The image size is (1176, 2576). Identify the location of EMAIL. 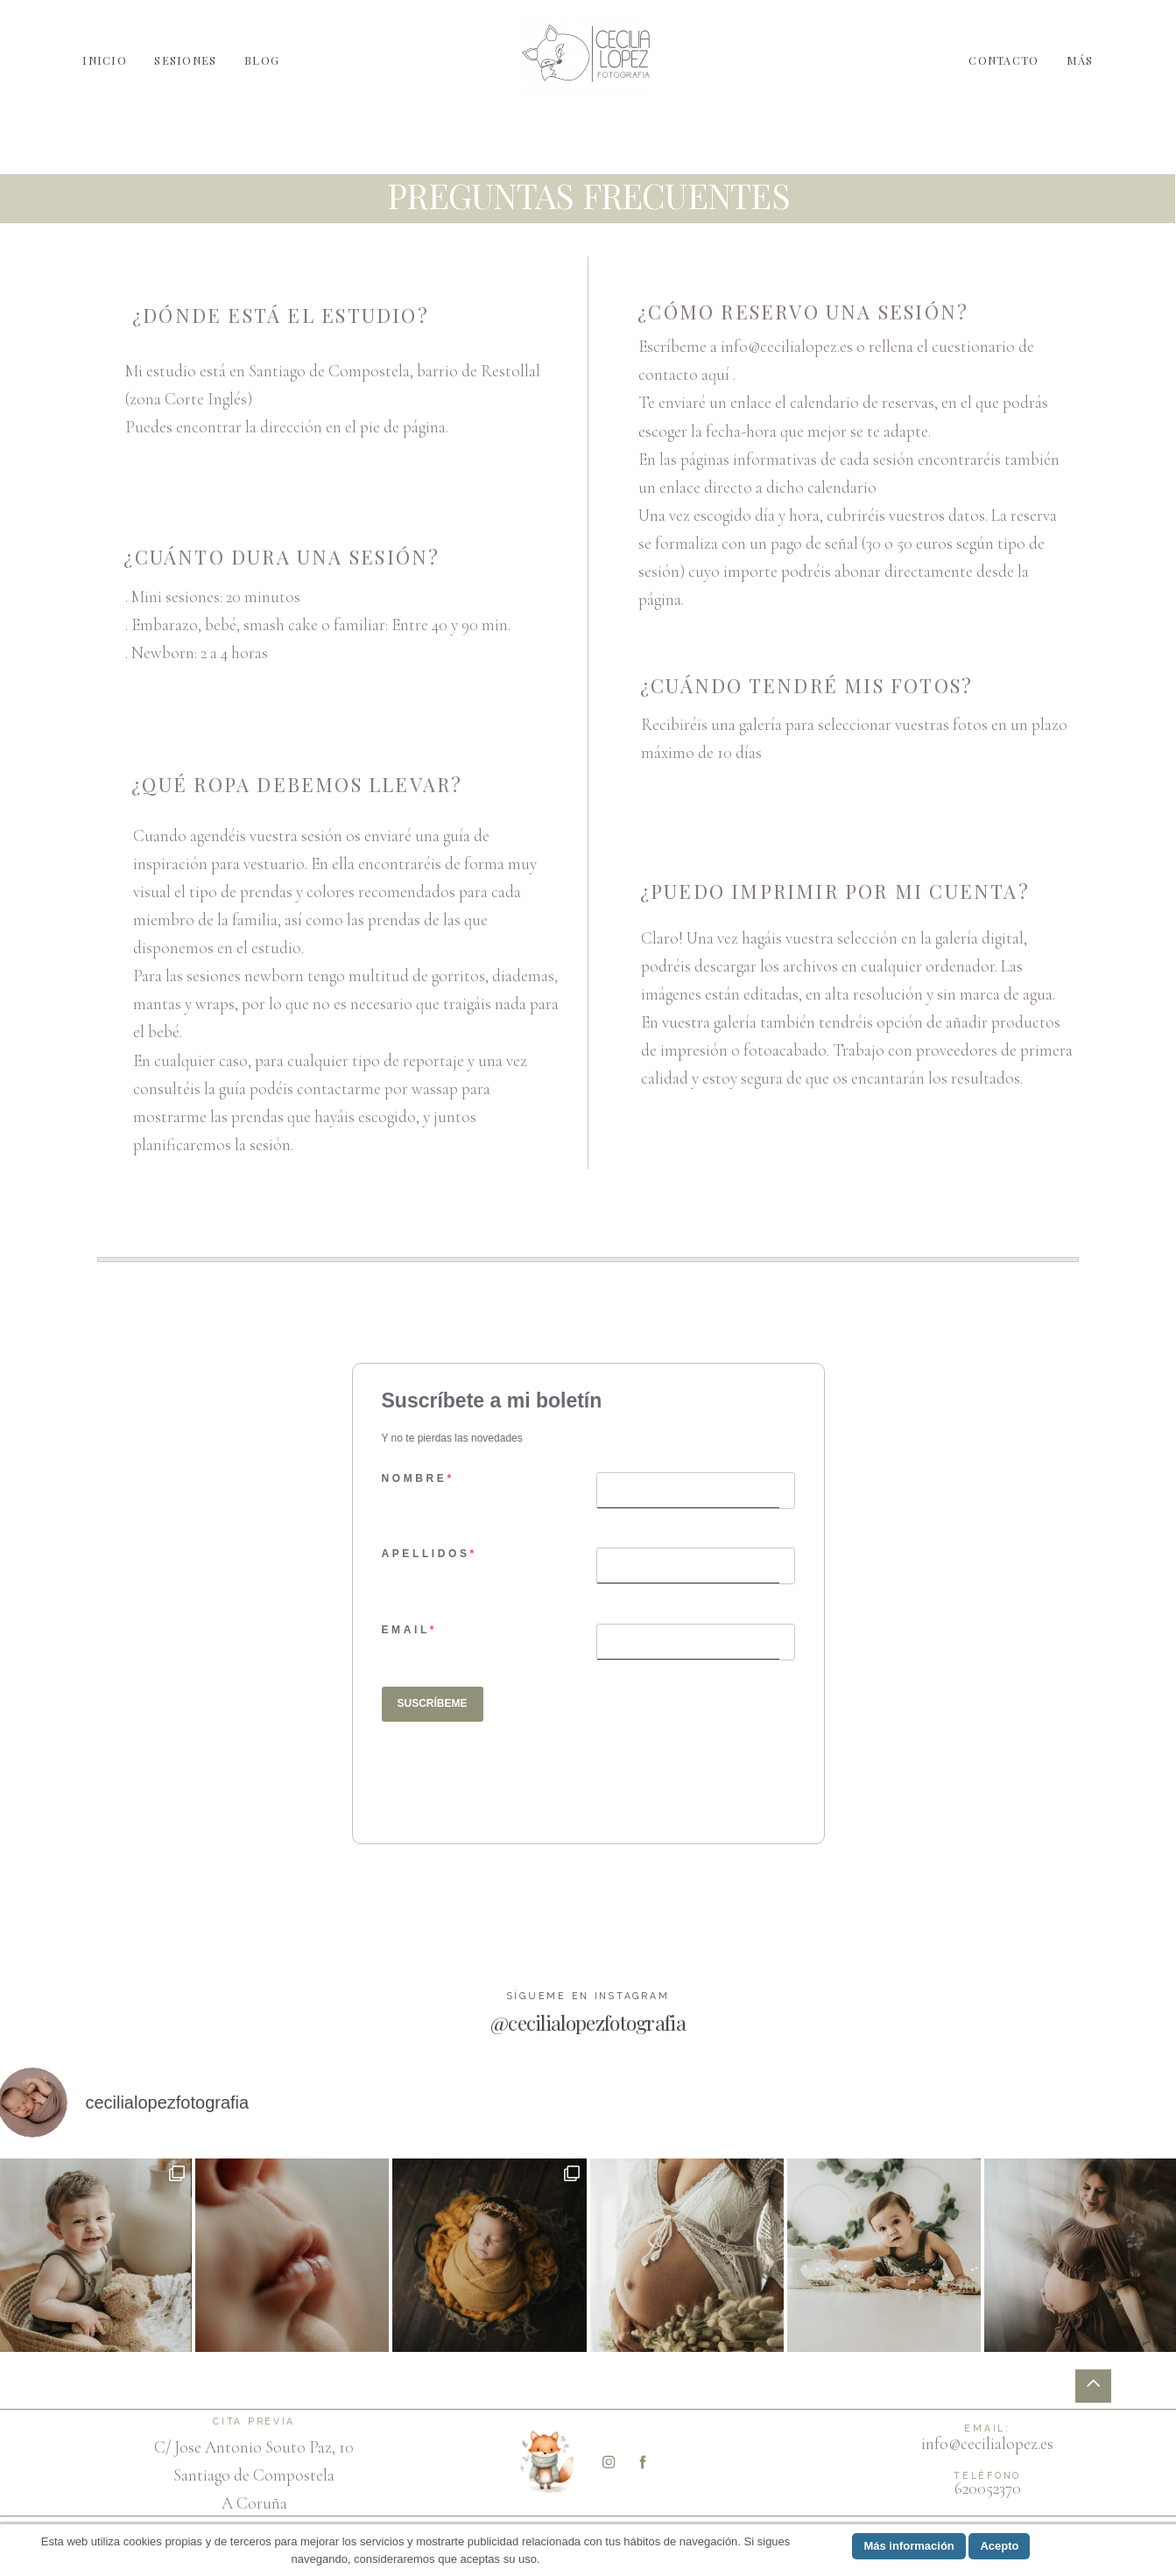
(406, 1630).